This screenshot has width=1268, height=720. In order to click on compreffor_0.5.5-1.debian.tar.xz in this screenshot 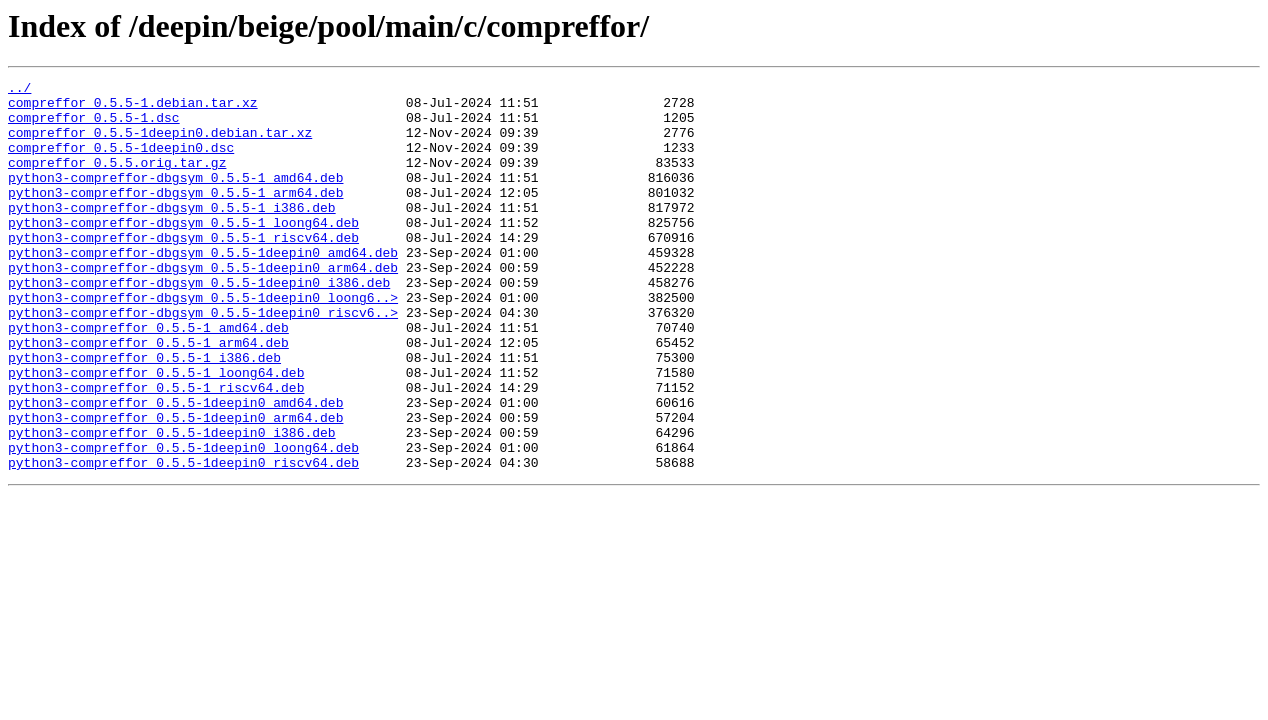, I will do `click(133, 108)`.